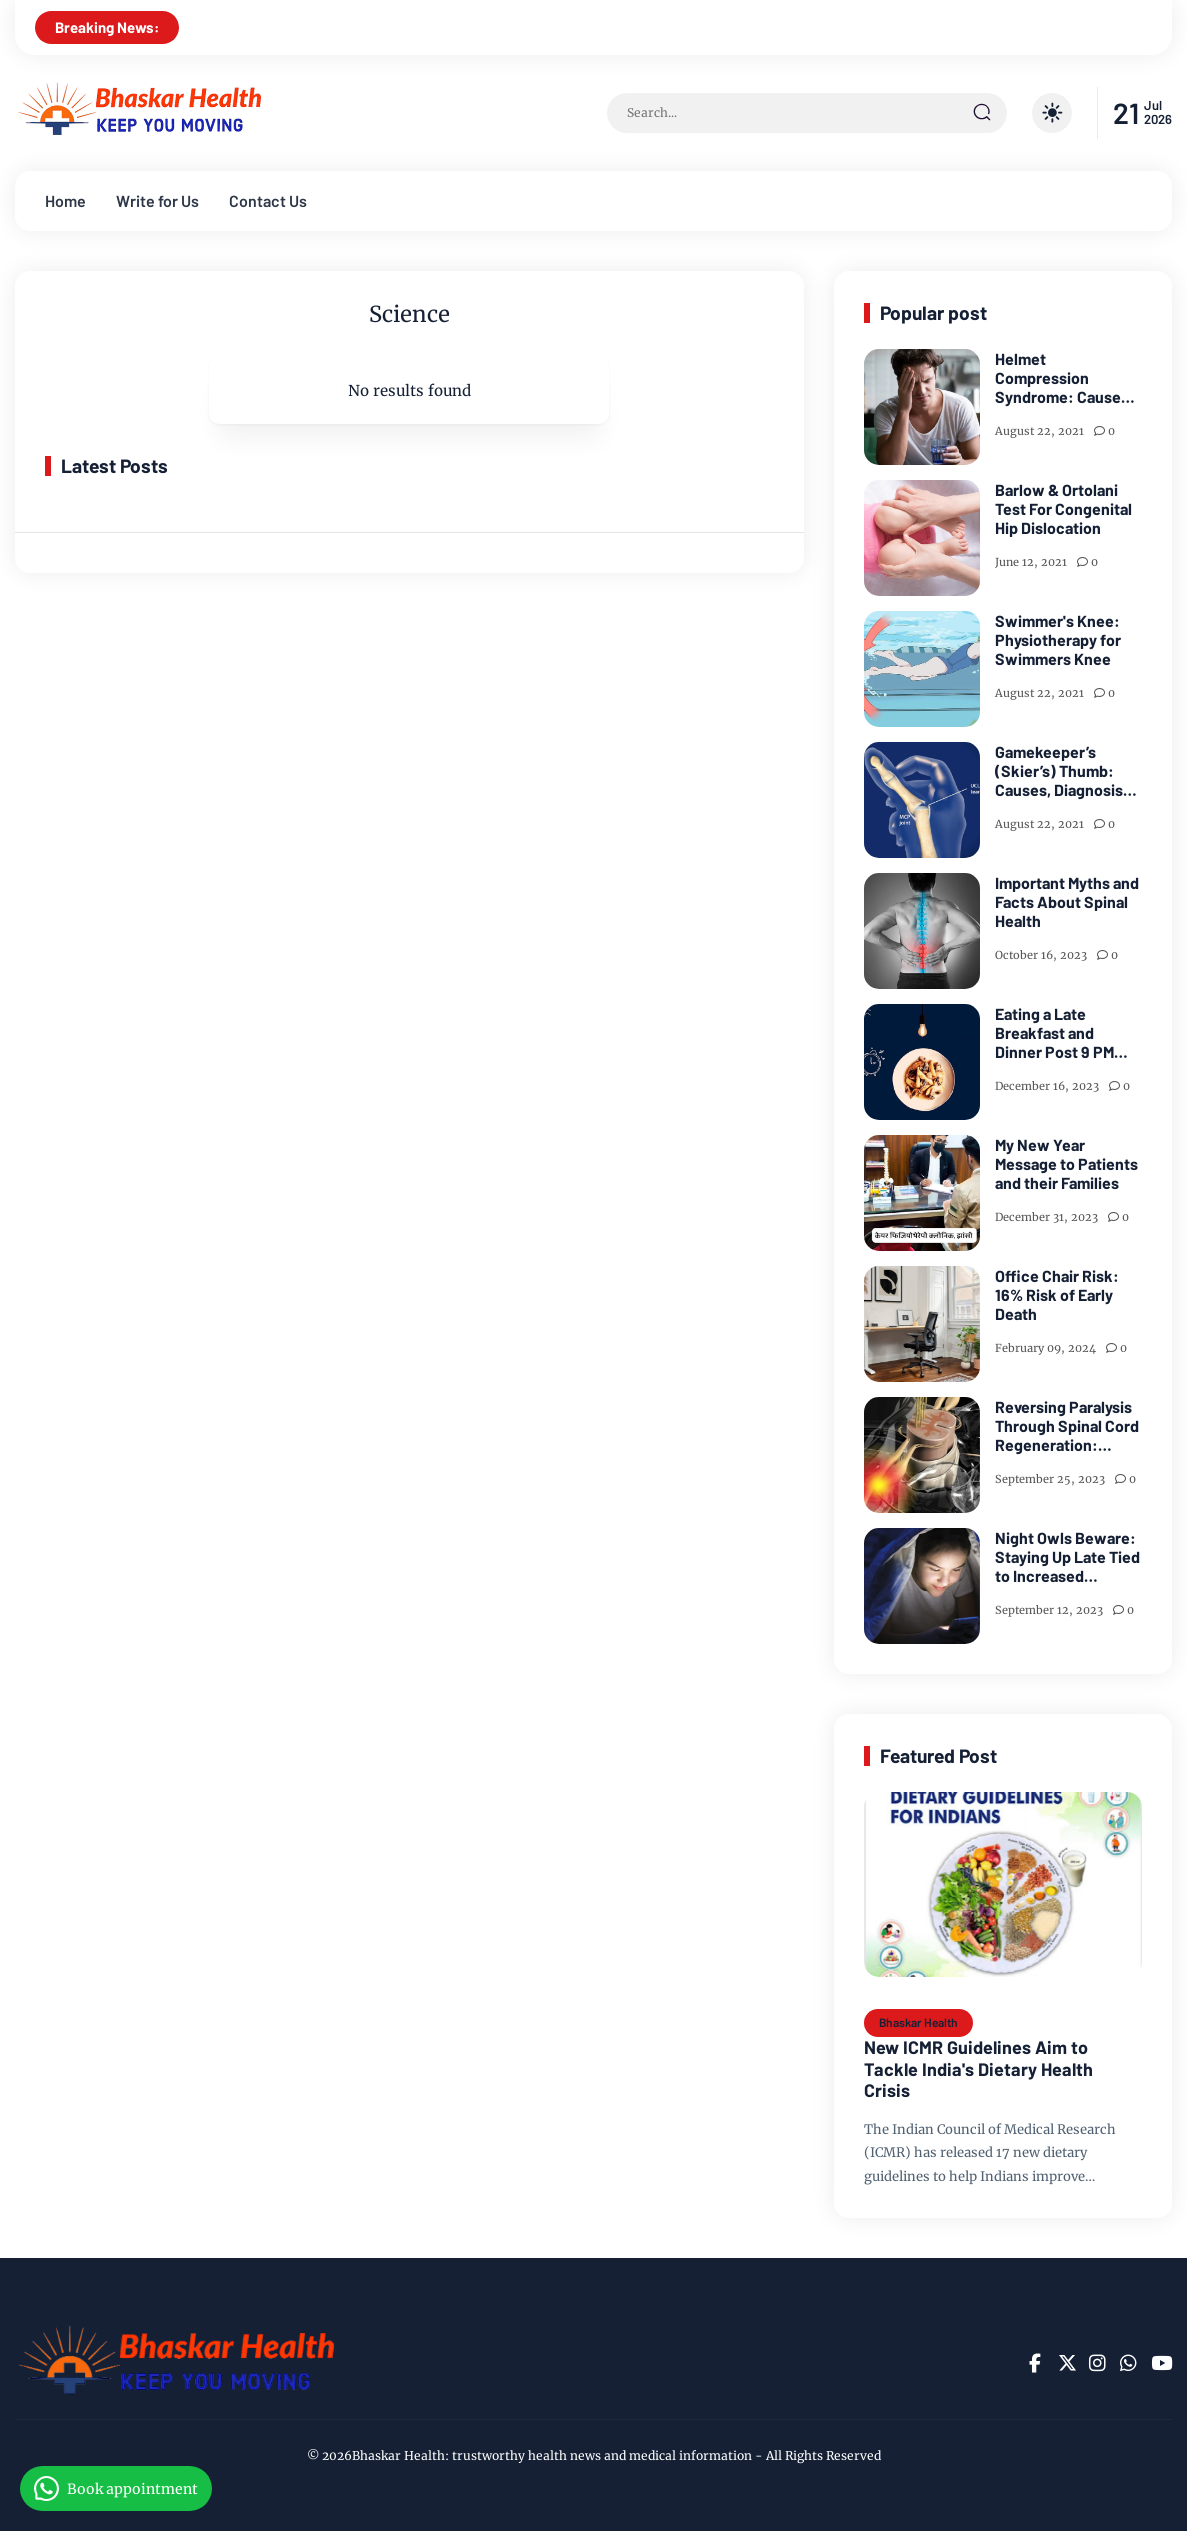 The width and height of the screenshot is (1187, 2531). I want to click on Office Chair Risk: 16% Risk of Early Death, so click(1057, 1294).